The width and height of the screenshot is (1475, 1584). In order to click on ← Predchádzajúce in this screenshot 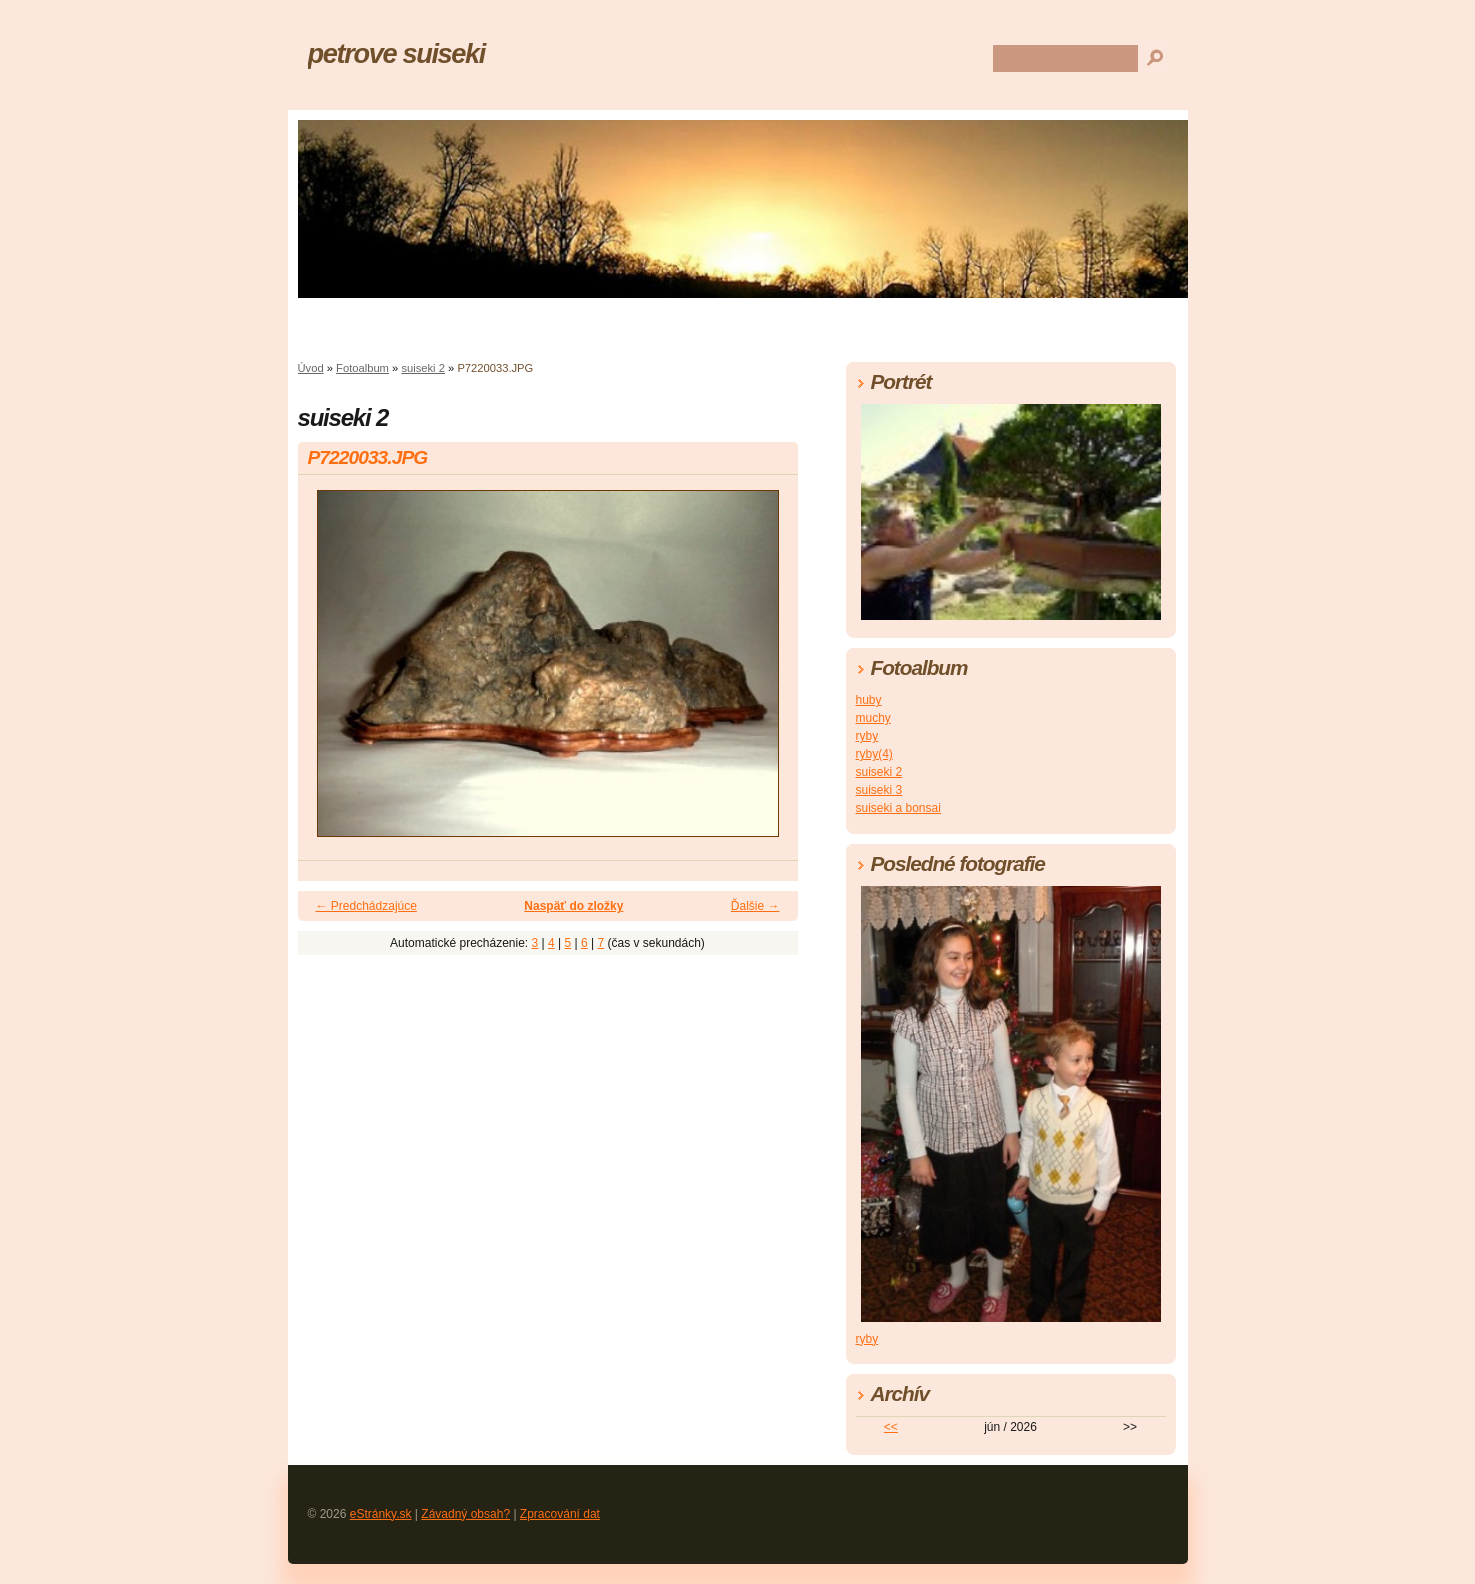, I will do `click(366, 906)`.